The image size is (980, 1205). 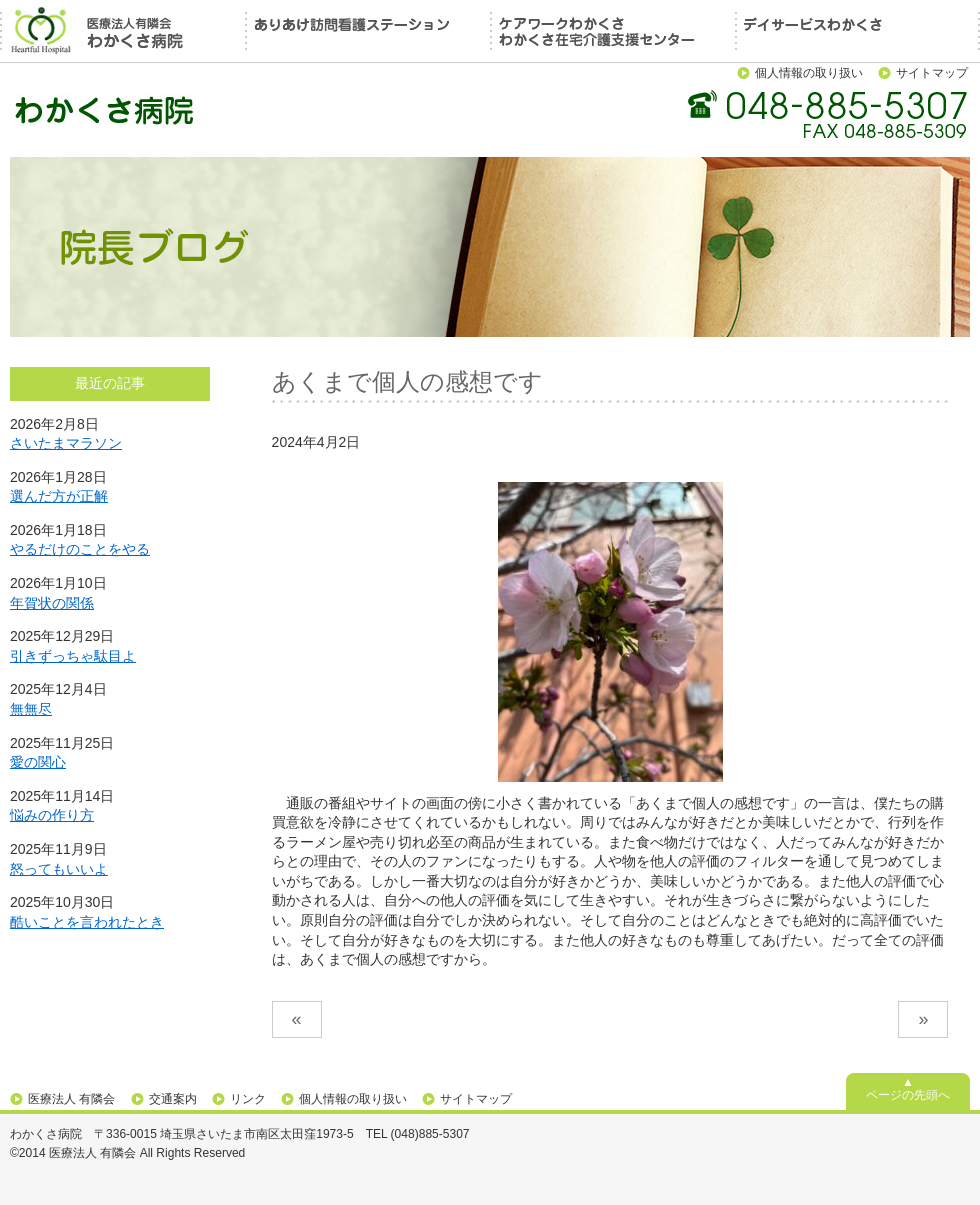 I want to click on 医療法人 有隣会, so click(x=71, y=1099).